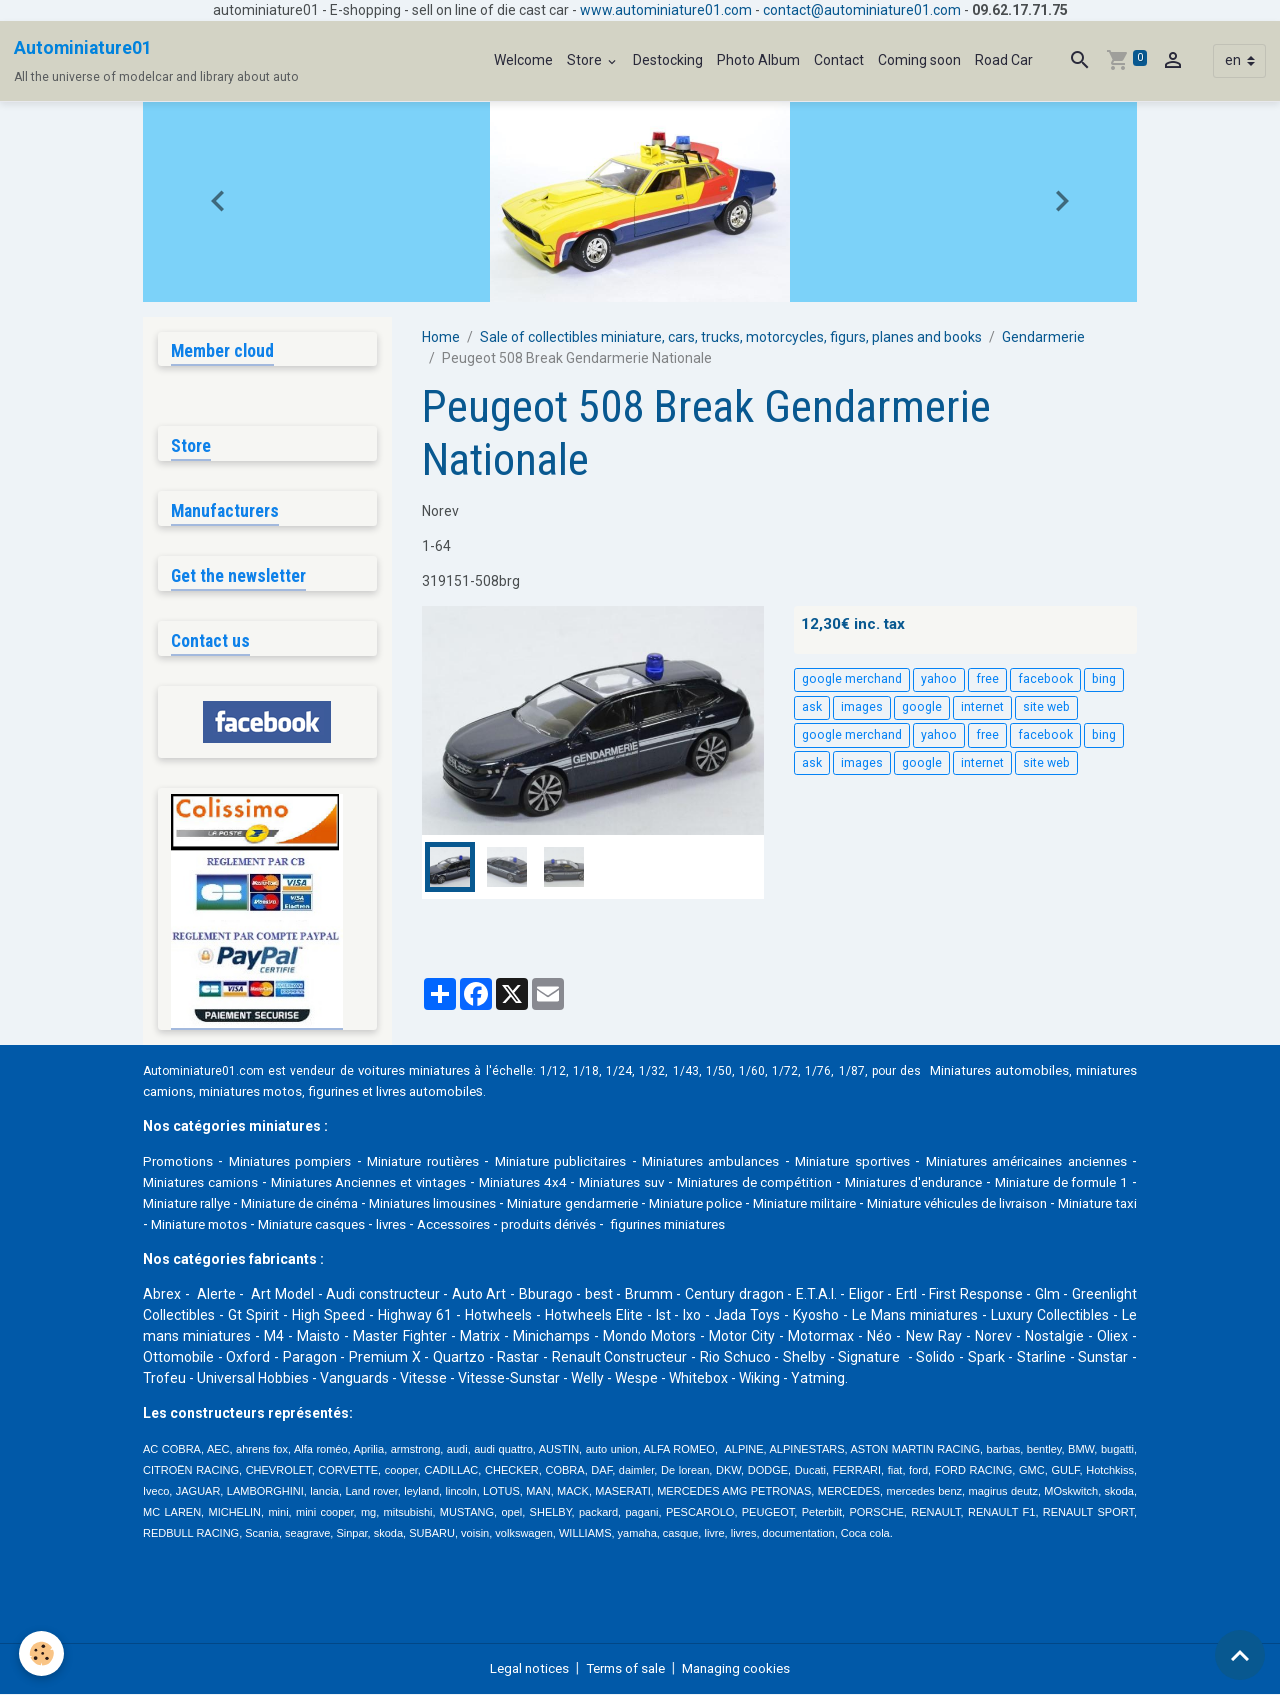  What do you see at coordinates (812, 707) in the screenshot?
I see `ask` at bounding box center [812, 707].